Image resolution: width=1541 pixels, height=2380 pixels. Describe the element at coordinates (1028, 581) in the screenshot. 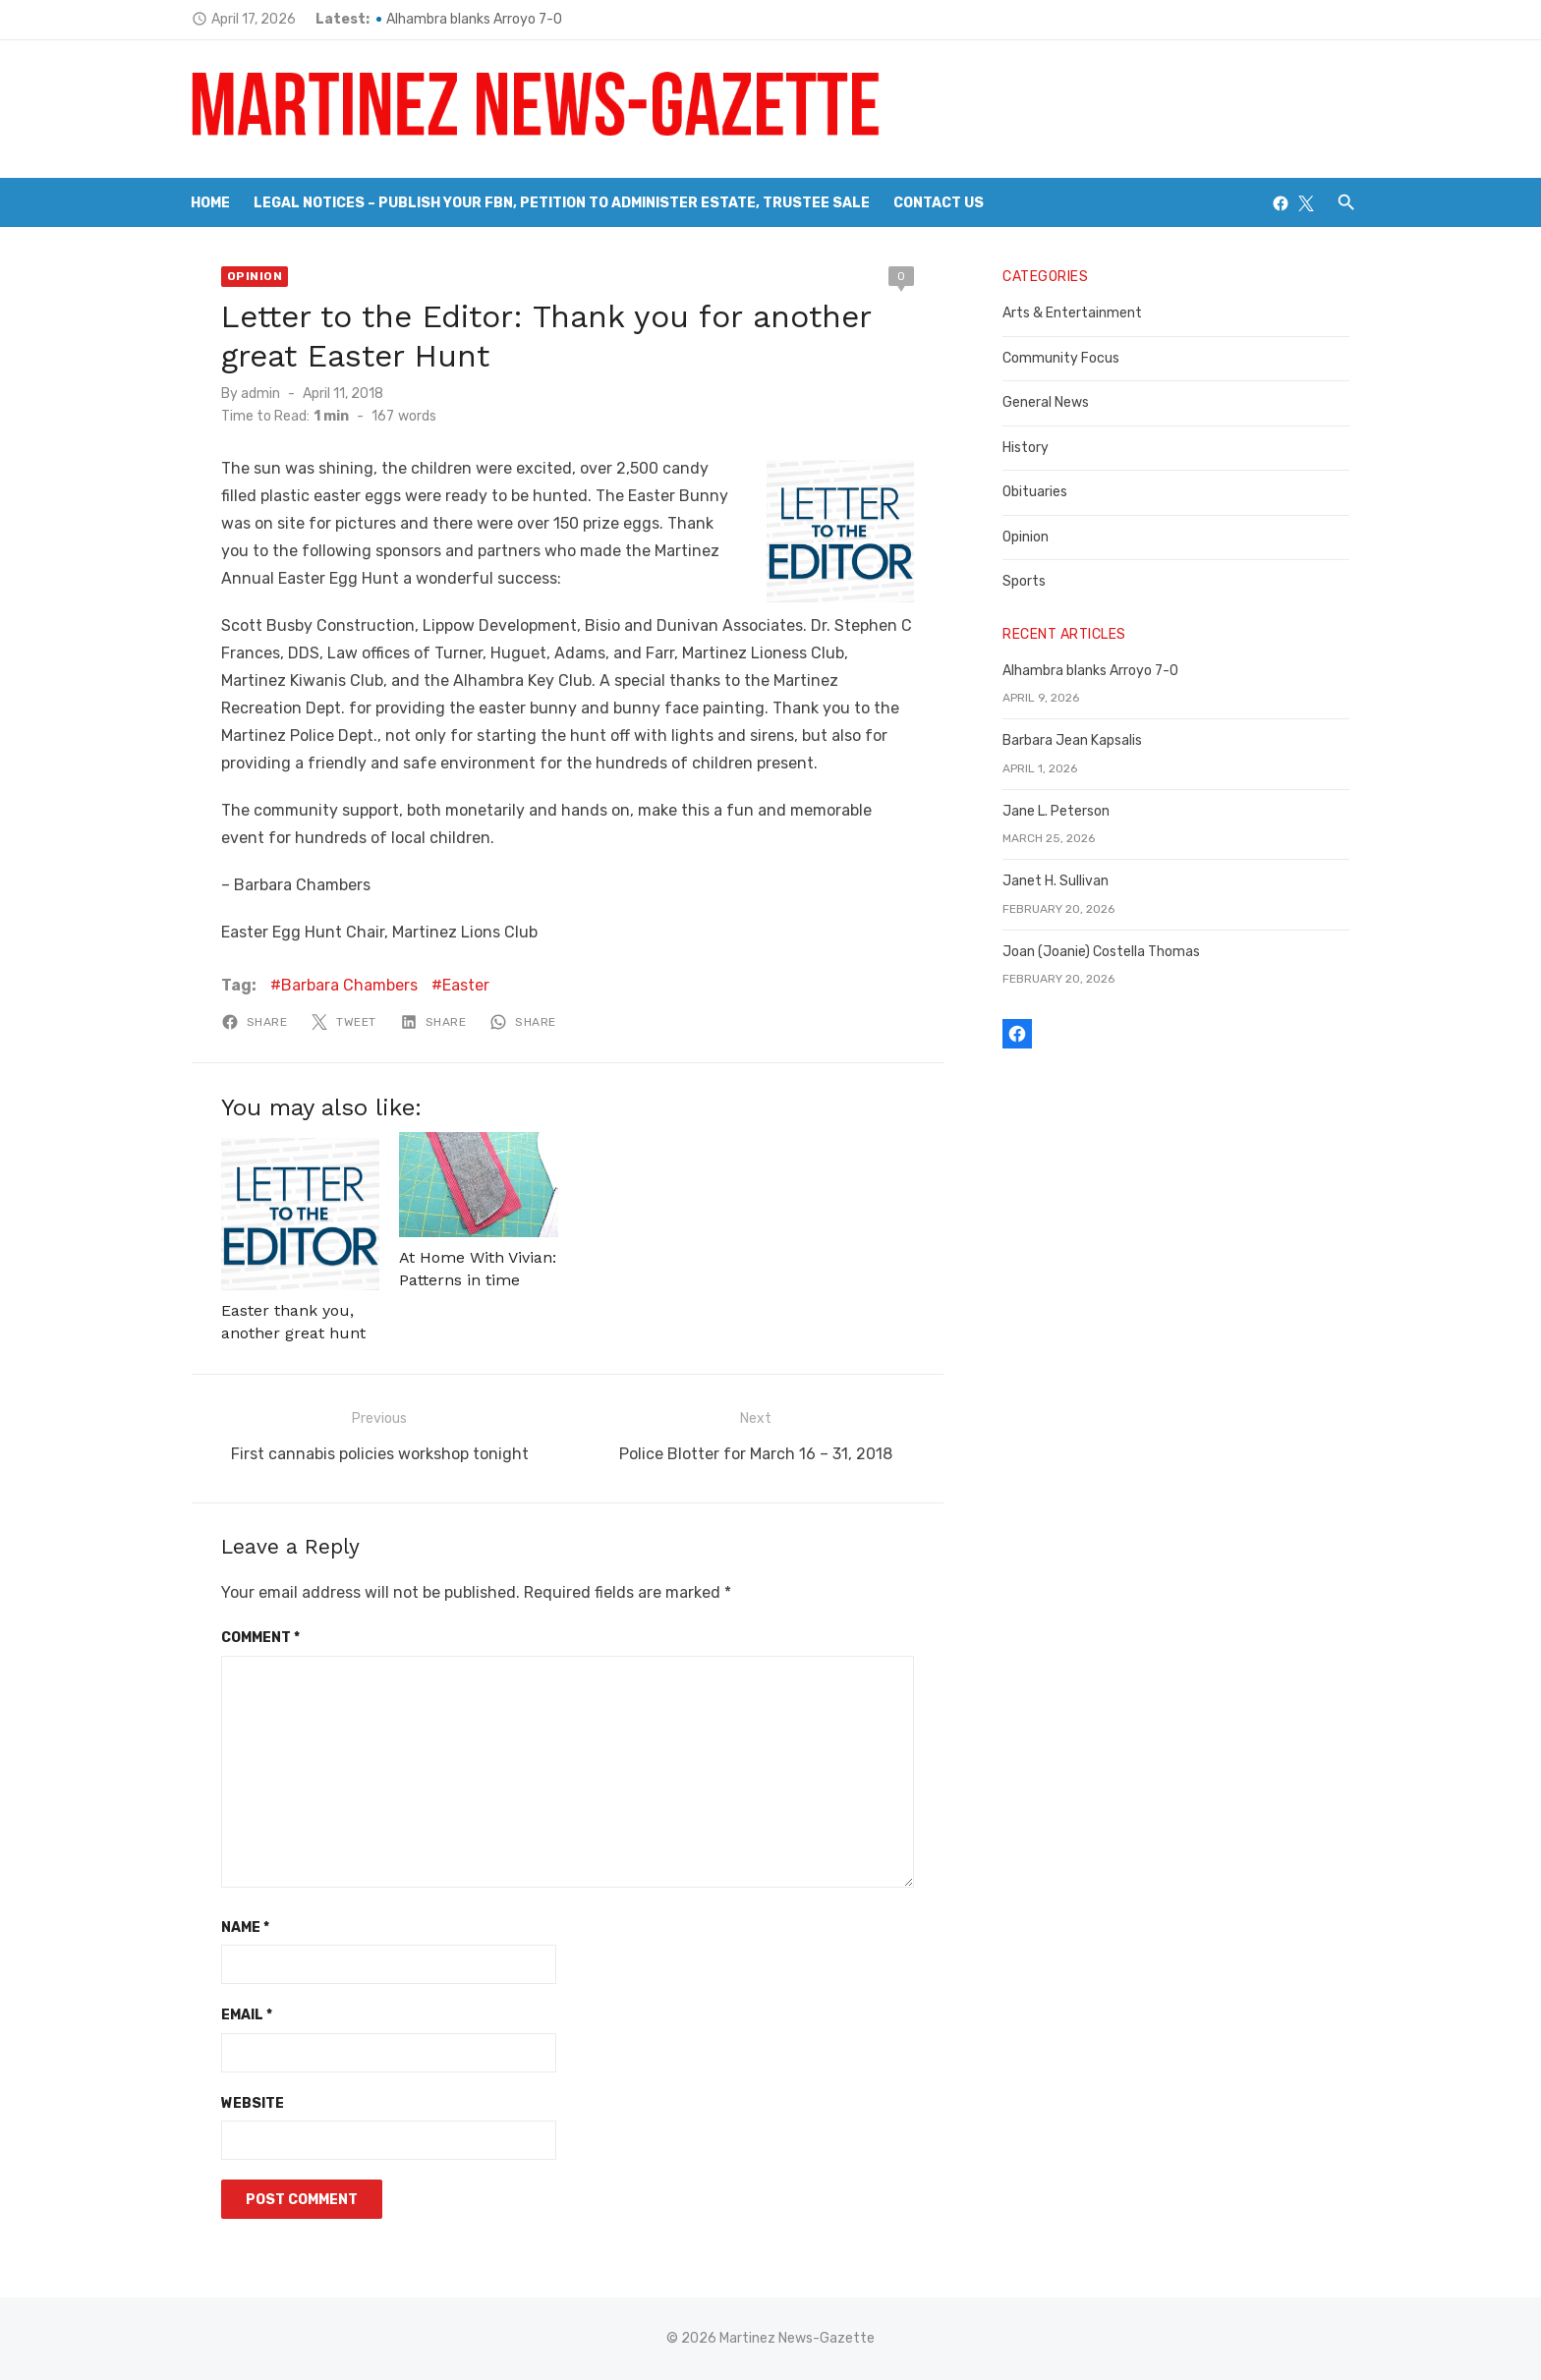

I see `Sports` at that location.